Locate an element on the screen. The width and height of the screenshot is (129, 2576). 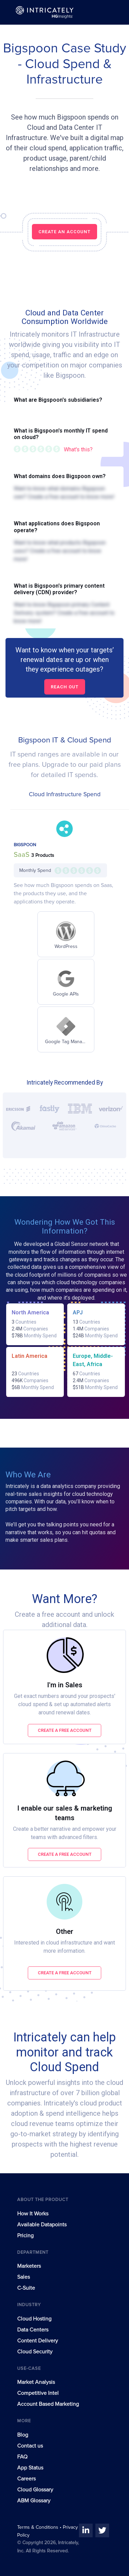
Market Analysis is located at coordinates (36, 2382).